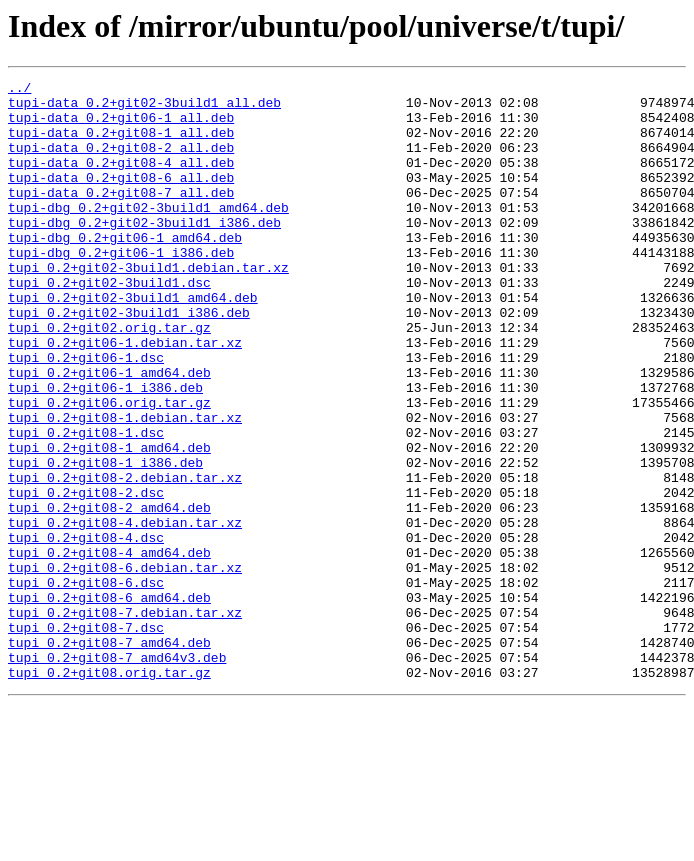 The width and height of the screenshot is (694, 861). Describe the element at coordinates (109, 648) in the screenshot. I see `tupi_0.2+git08-4_amd64.deb` at that location.